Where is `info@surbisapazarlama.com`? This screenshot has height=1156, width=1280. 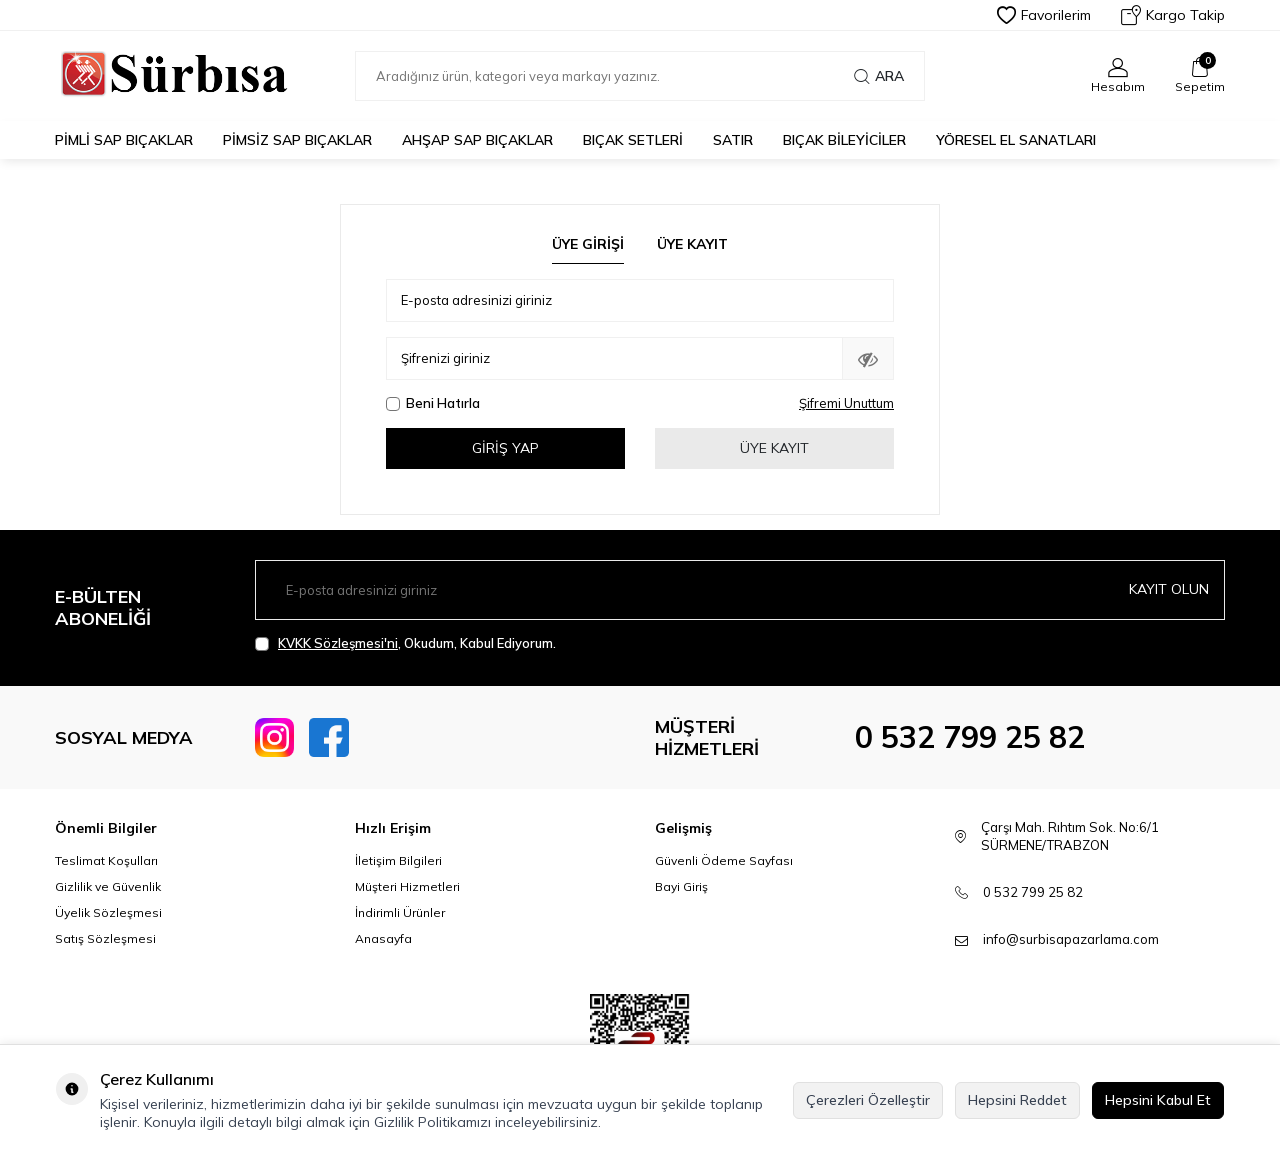 info@surbisapazarlama.com is located at coordinates (1071, 939).